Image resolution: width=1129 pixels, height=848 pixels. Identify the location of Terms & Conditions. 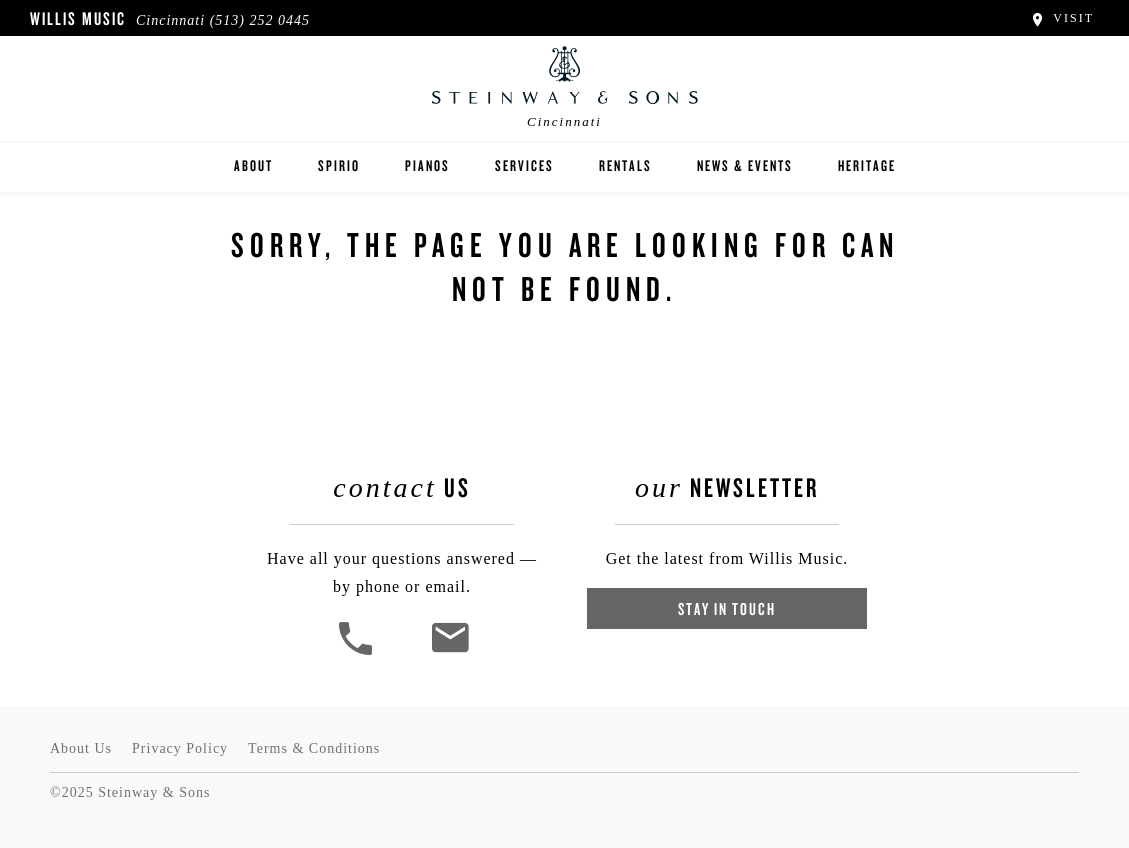
(314, 748).